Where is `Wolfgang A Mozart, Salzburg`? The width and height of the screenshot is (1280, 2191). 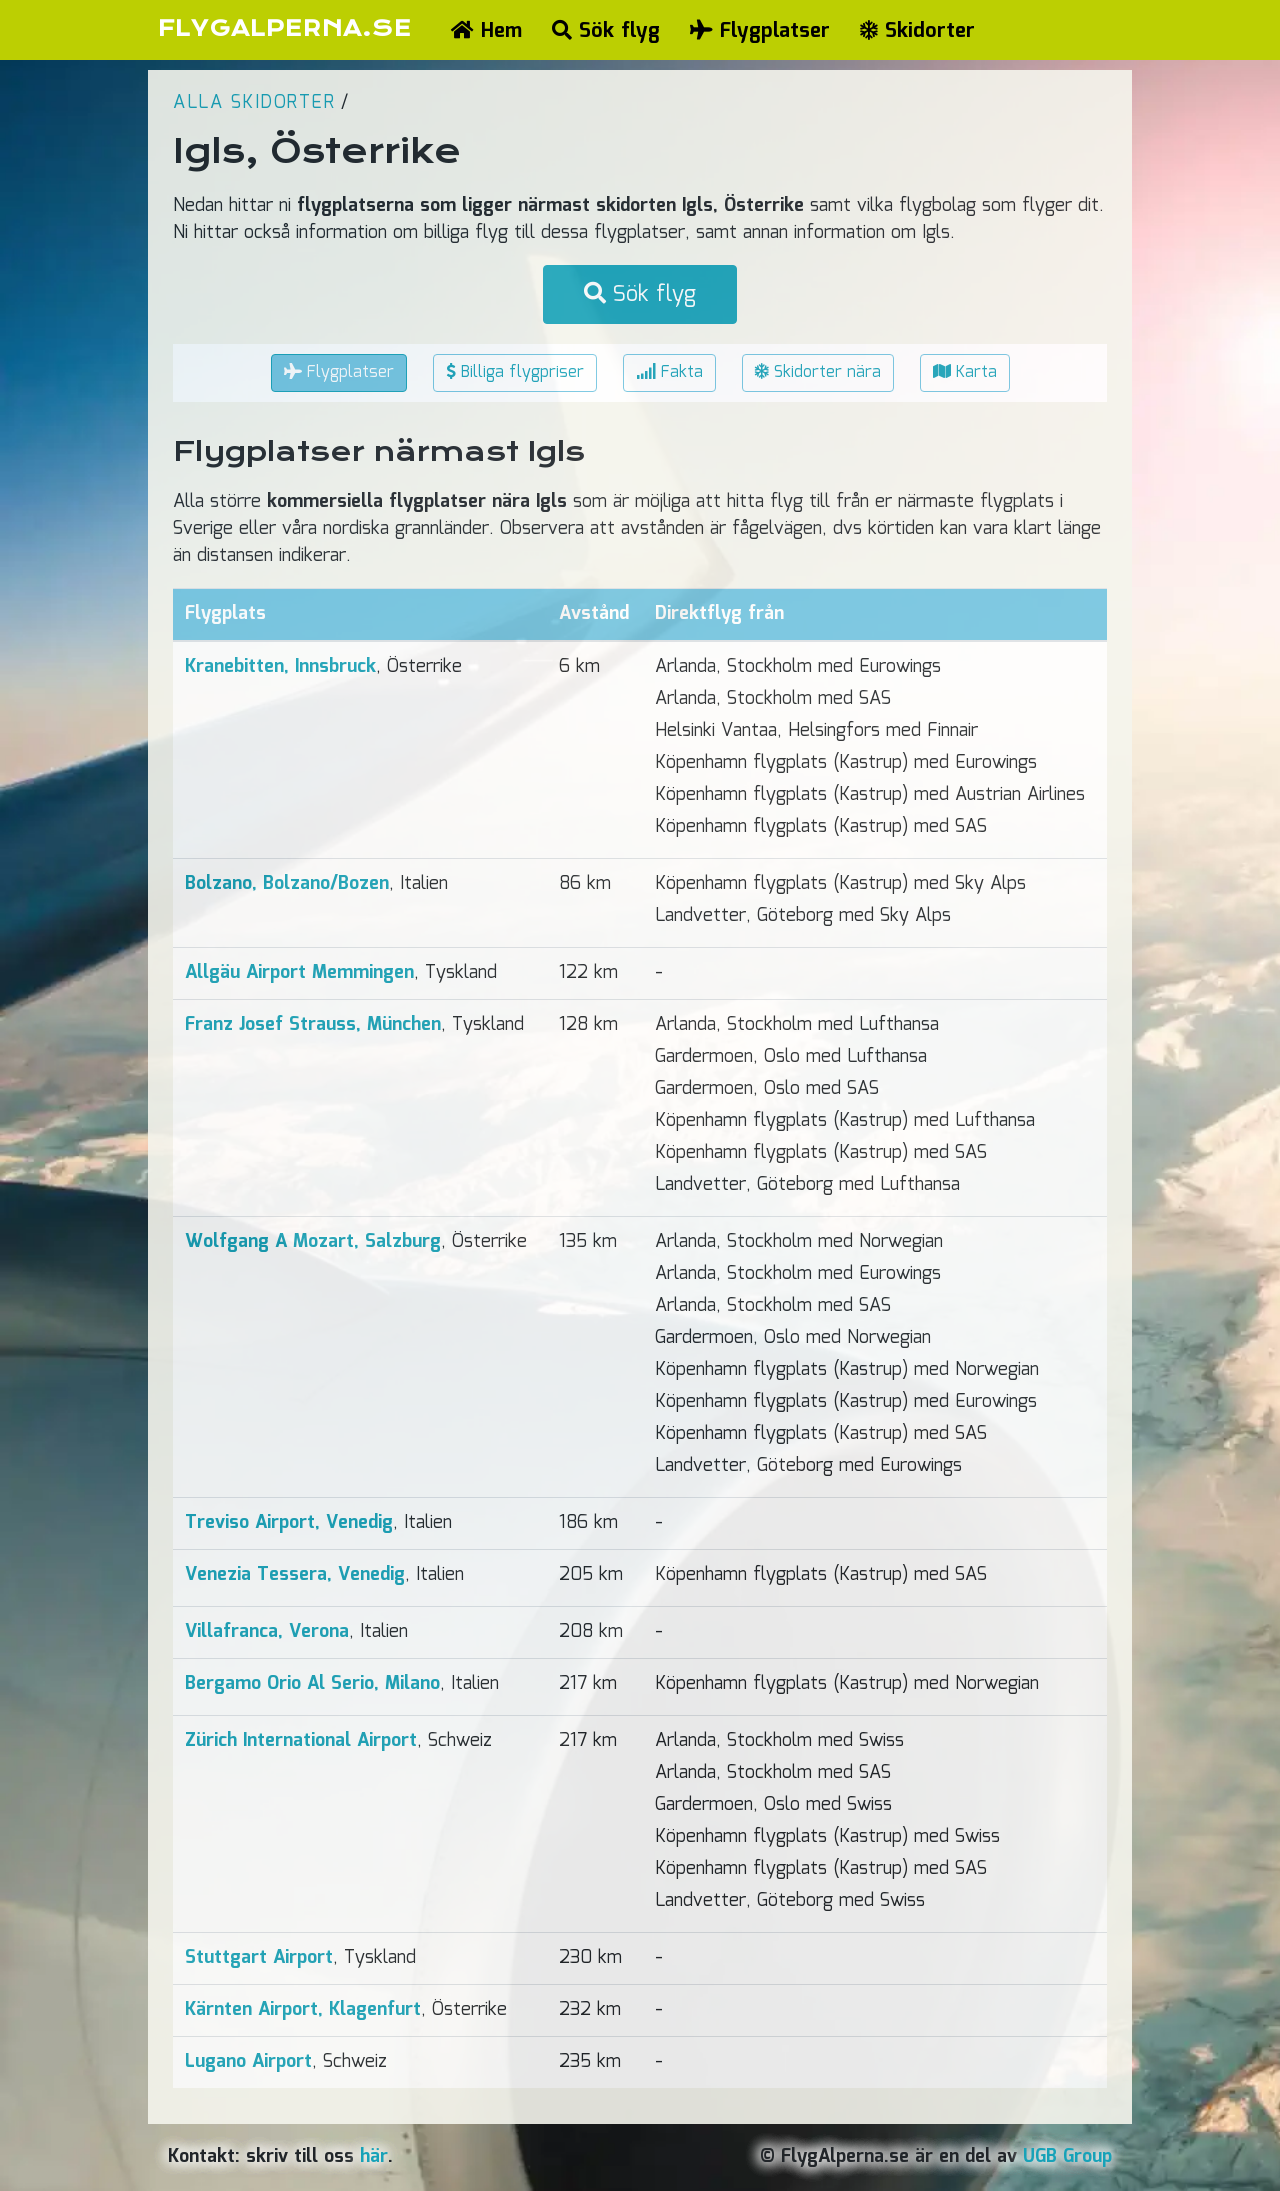 Wolfgang A Mozart, Salzburg is located at coordinates (313, 1242).